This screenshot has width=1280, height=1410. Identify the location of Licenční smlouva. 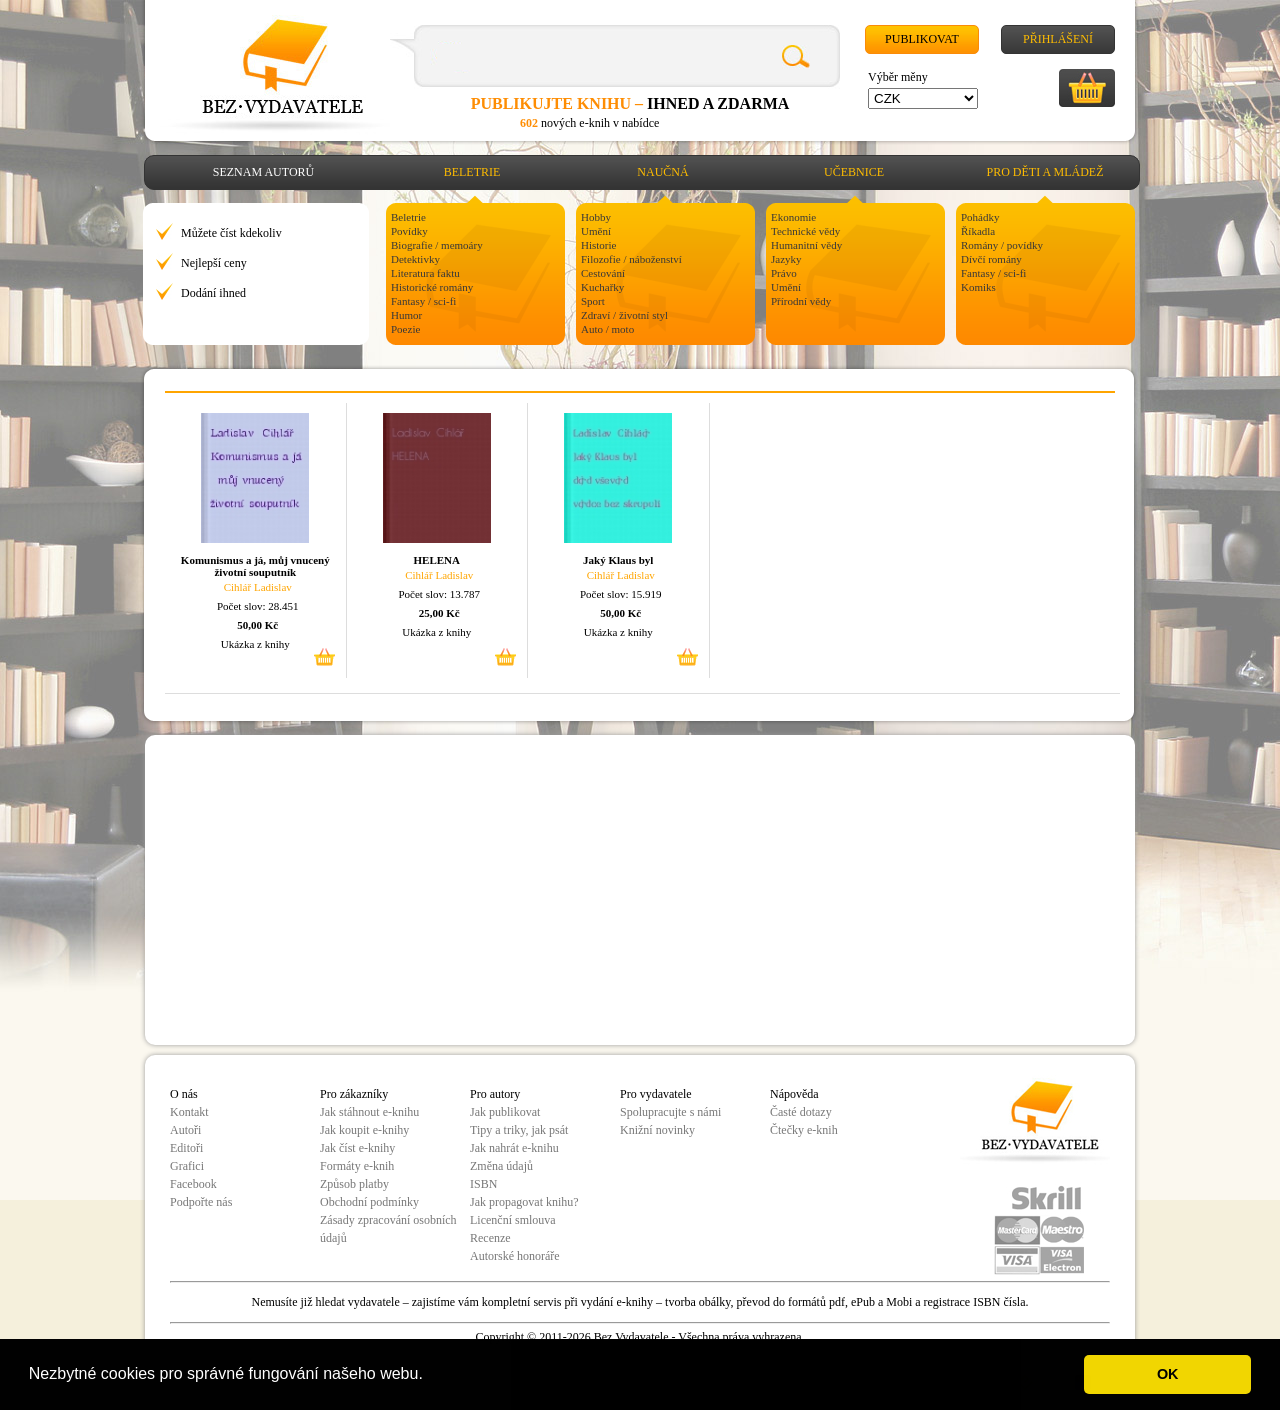
(513, 1220).